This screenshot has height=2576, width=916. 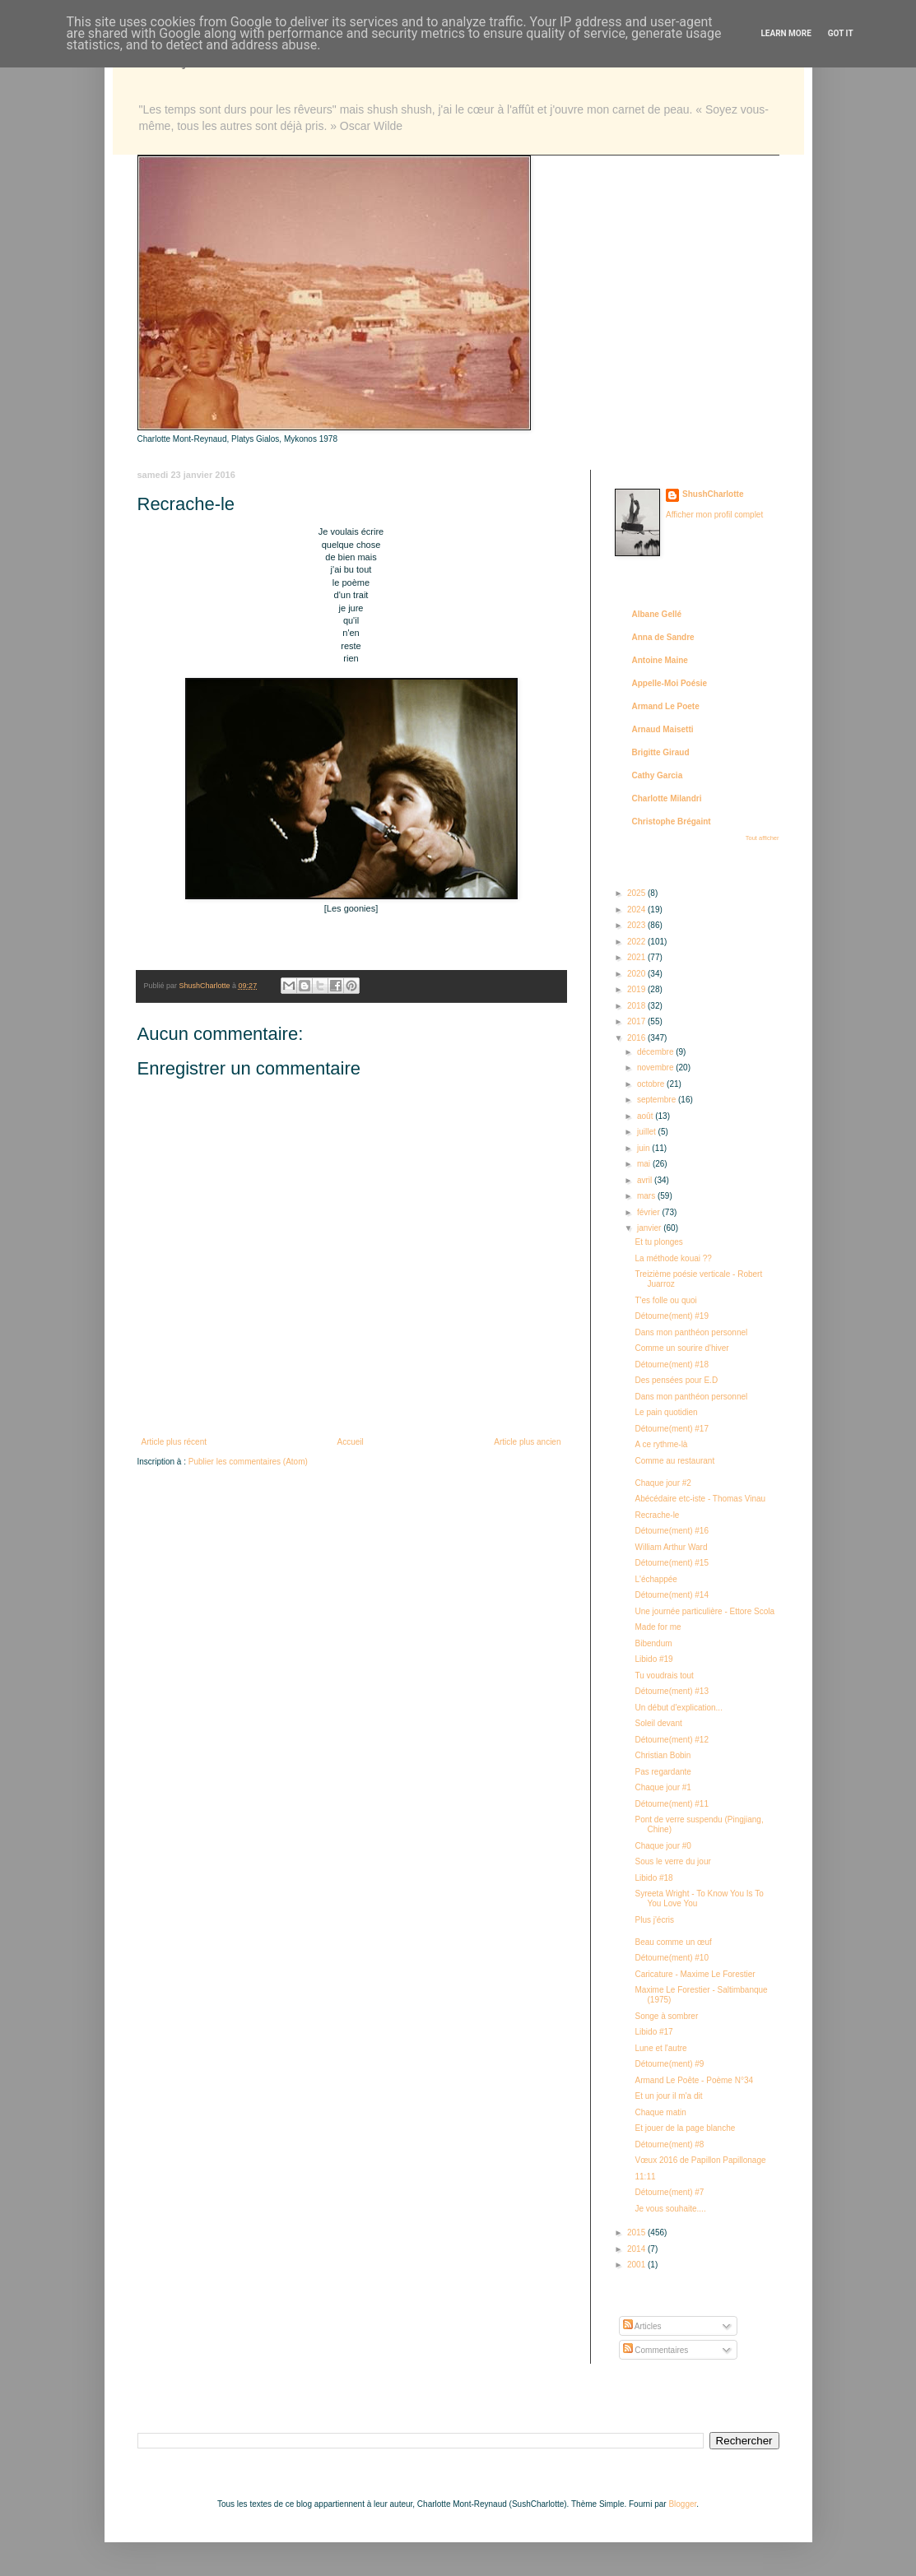 I want to click on 2017, so click(x=637, y=1021).